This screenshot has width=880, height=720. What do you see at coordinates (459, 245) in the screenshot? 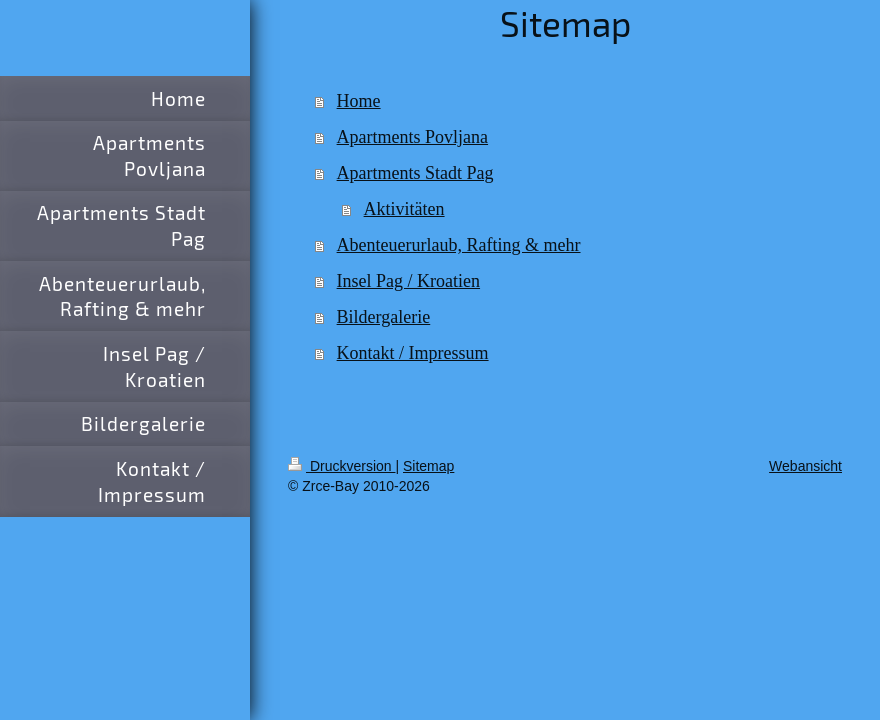
I see `Abenteuerurlaub, Rafting & mehr` at bounding box center [459, 245].